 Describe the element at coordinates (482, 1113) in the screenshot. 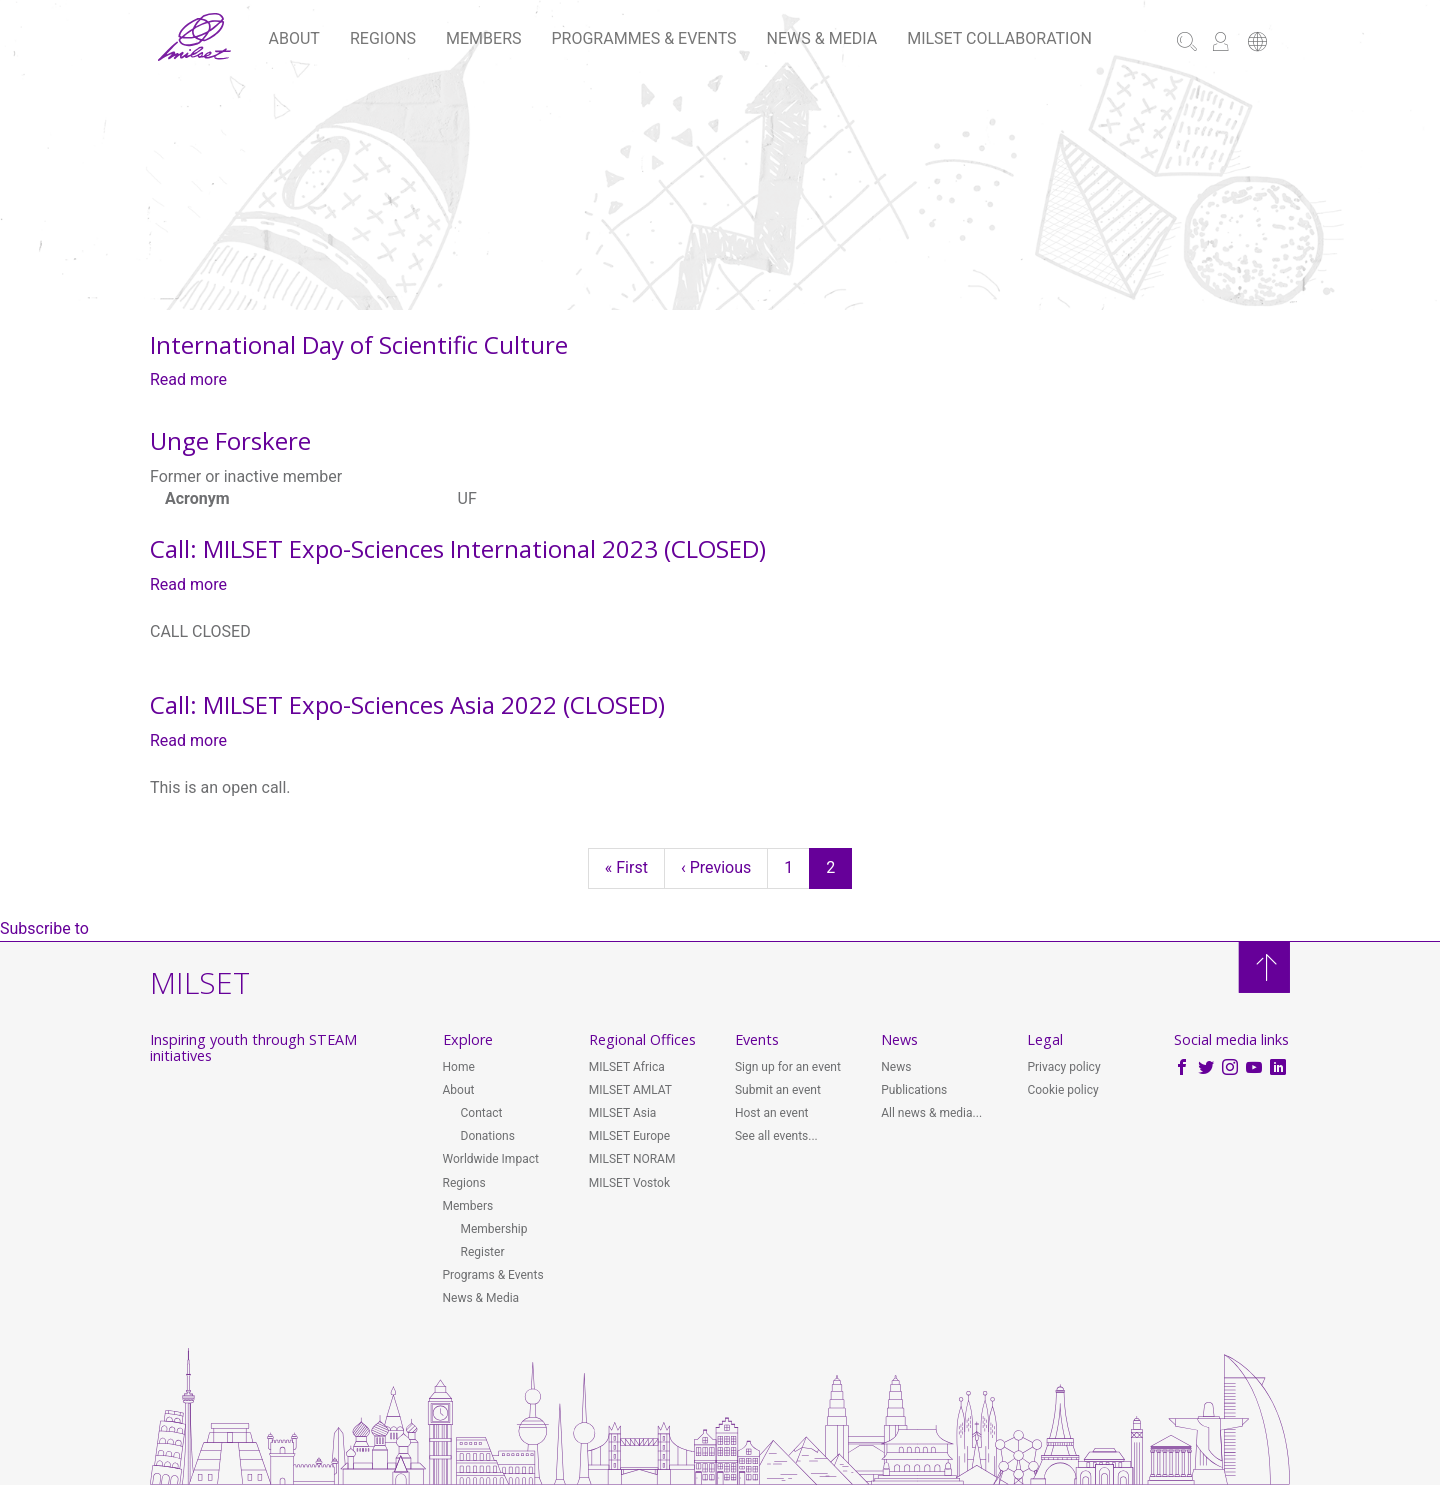

I see `Contact` at that location.